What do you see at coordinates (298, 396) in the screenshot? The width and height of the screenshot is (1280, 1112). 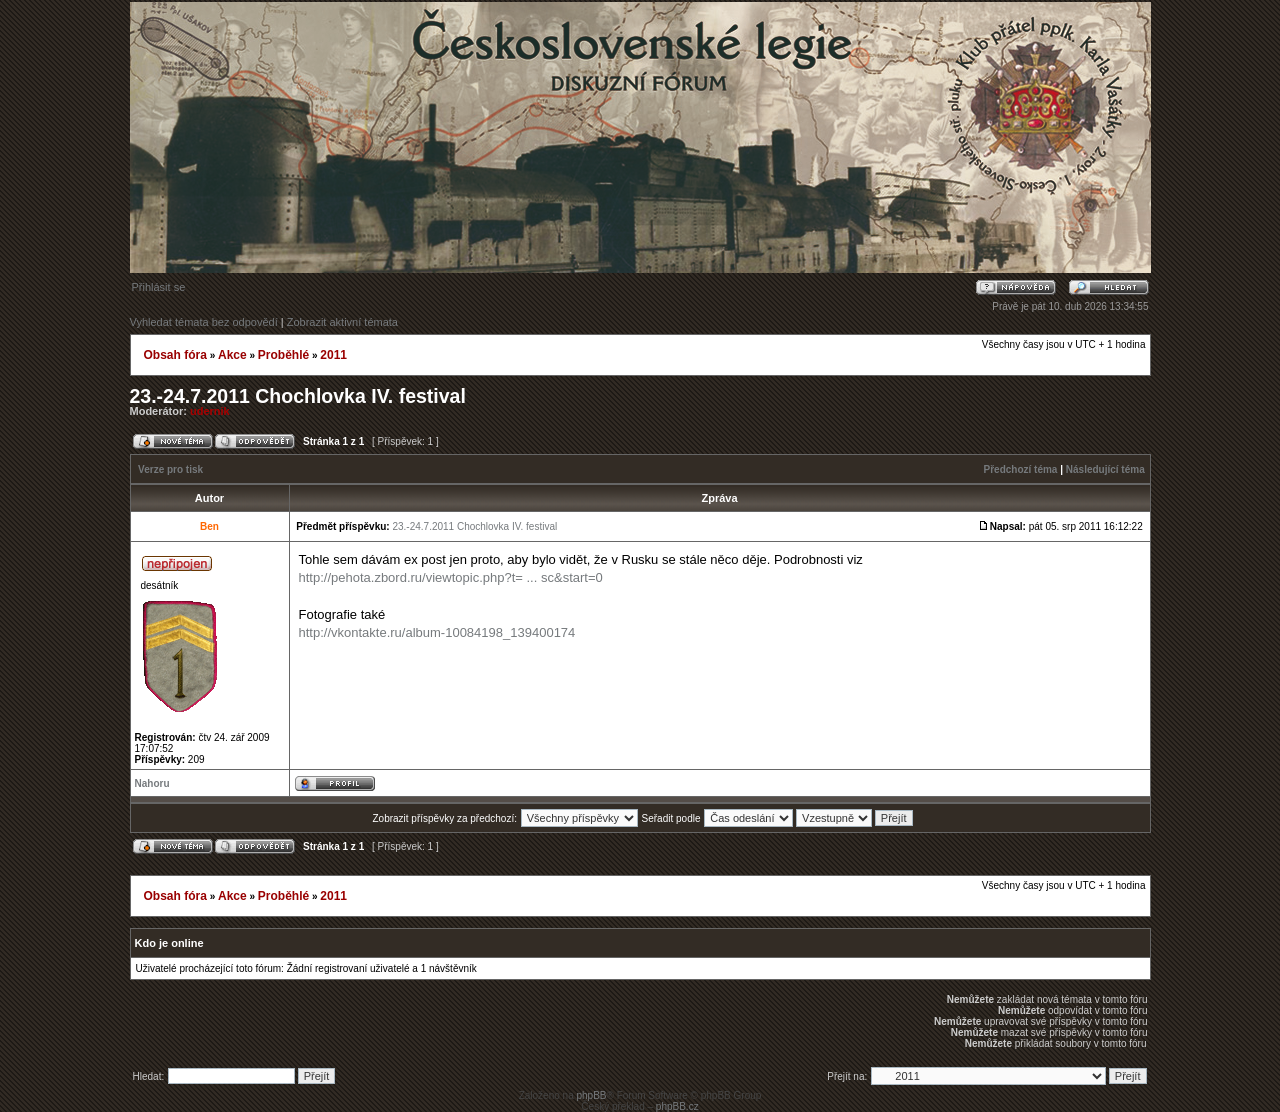 I see `23.-24.7.2011 Chochlovka IV. festival` at bounding box center [298, 396].